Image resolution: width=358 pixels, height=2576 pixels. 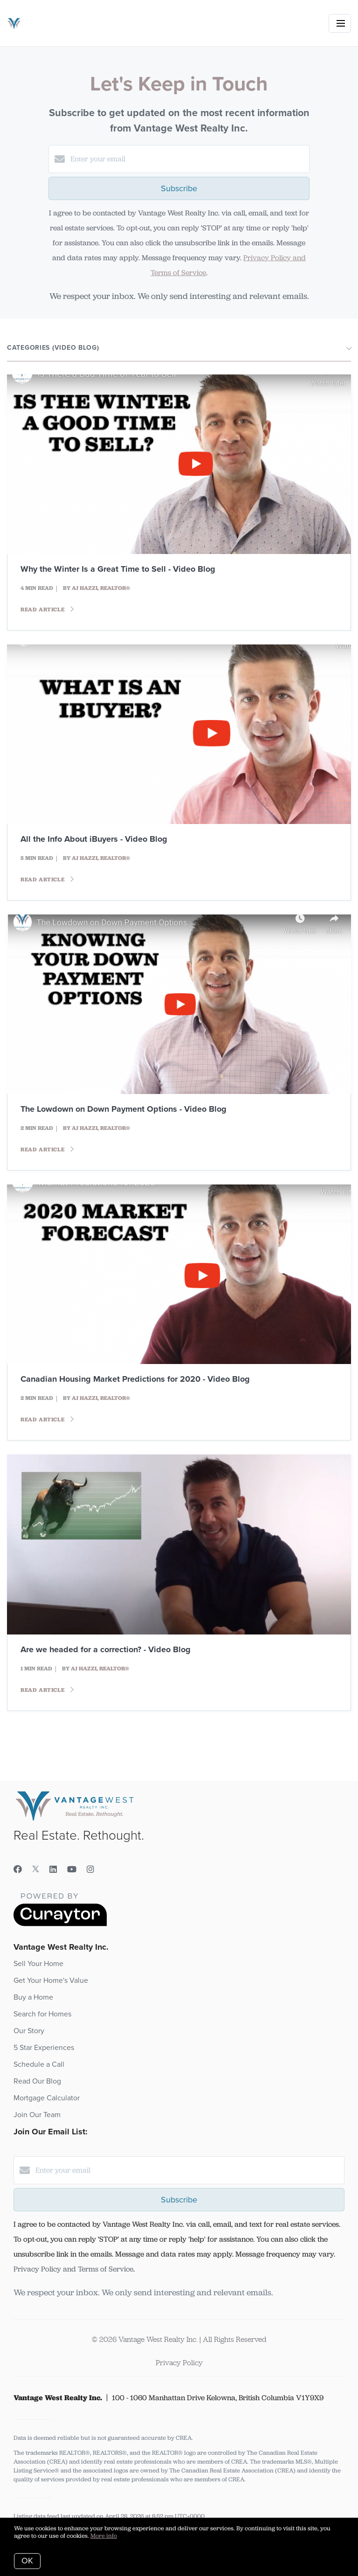 What do you see at coordinates (37, 2114) in the screenshot?
I see `Join Our Team` at bounding box center [37, 2114].